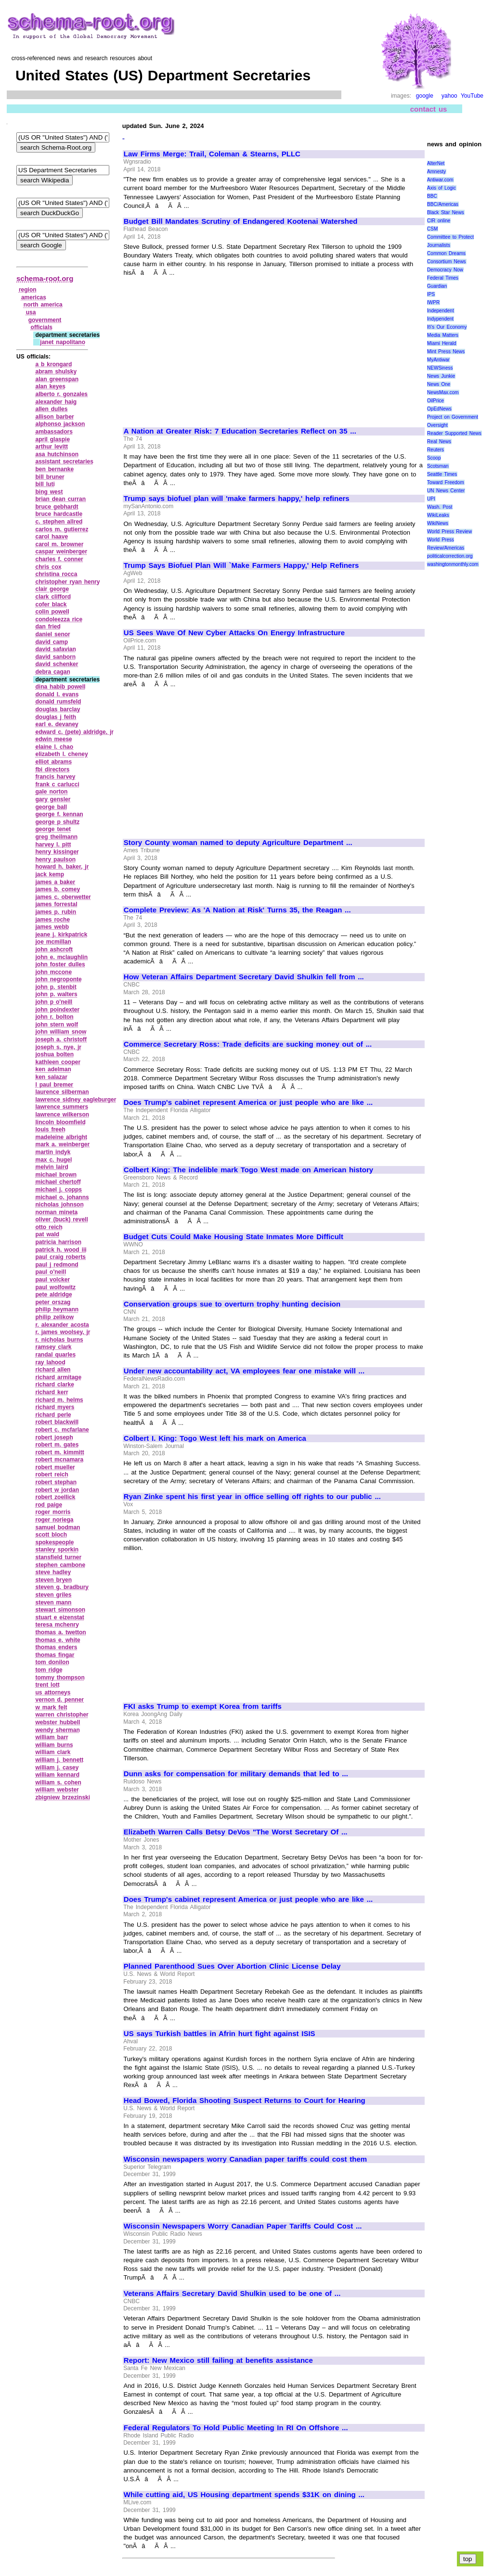  Describe the element at coordinates (446, 490) in the screenshot. I see `UN News Center` at that location.